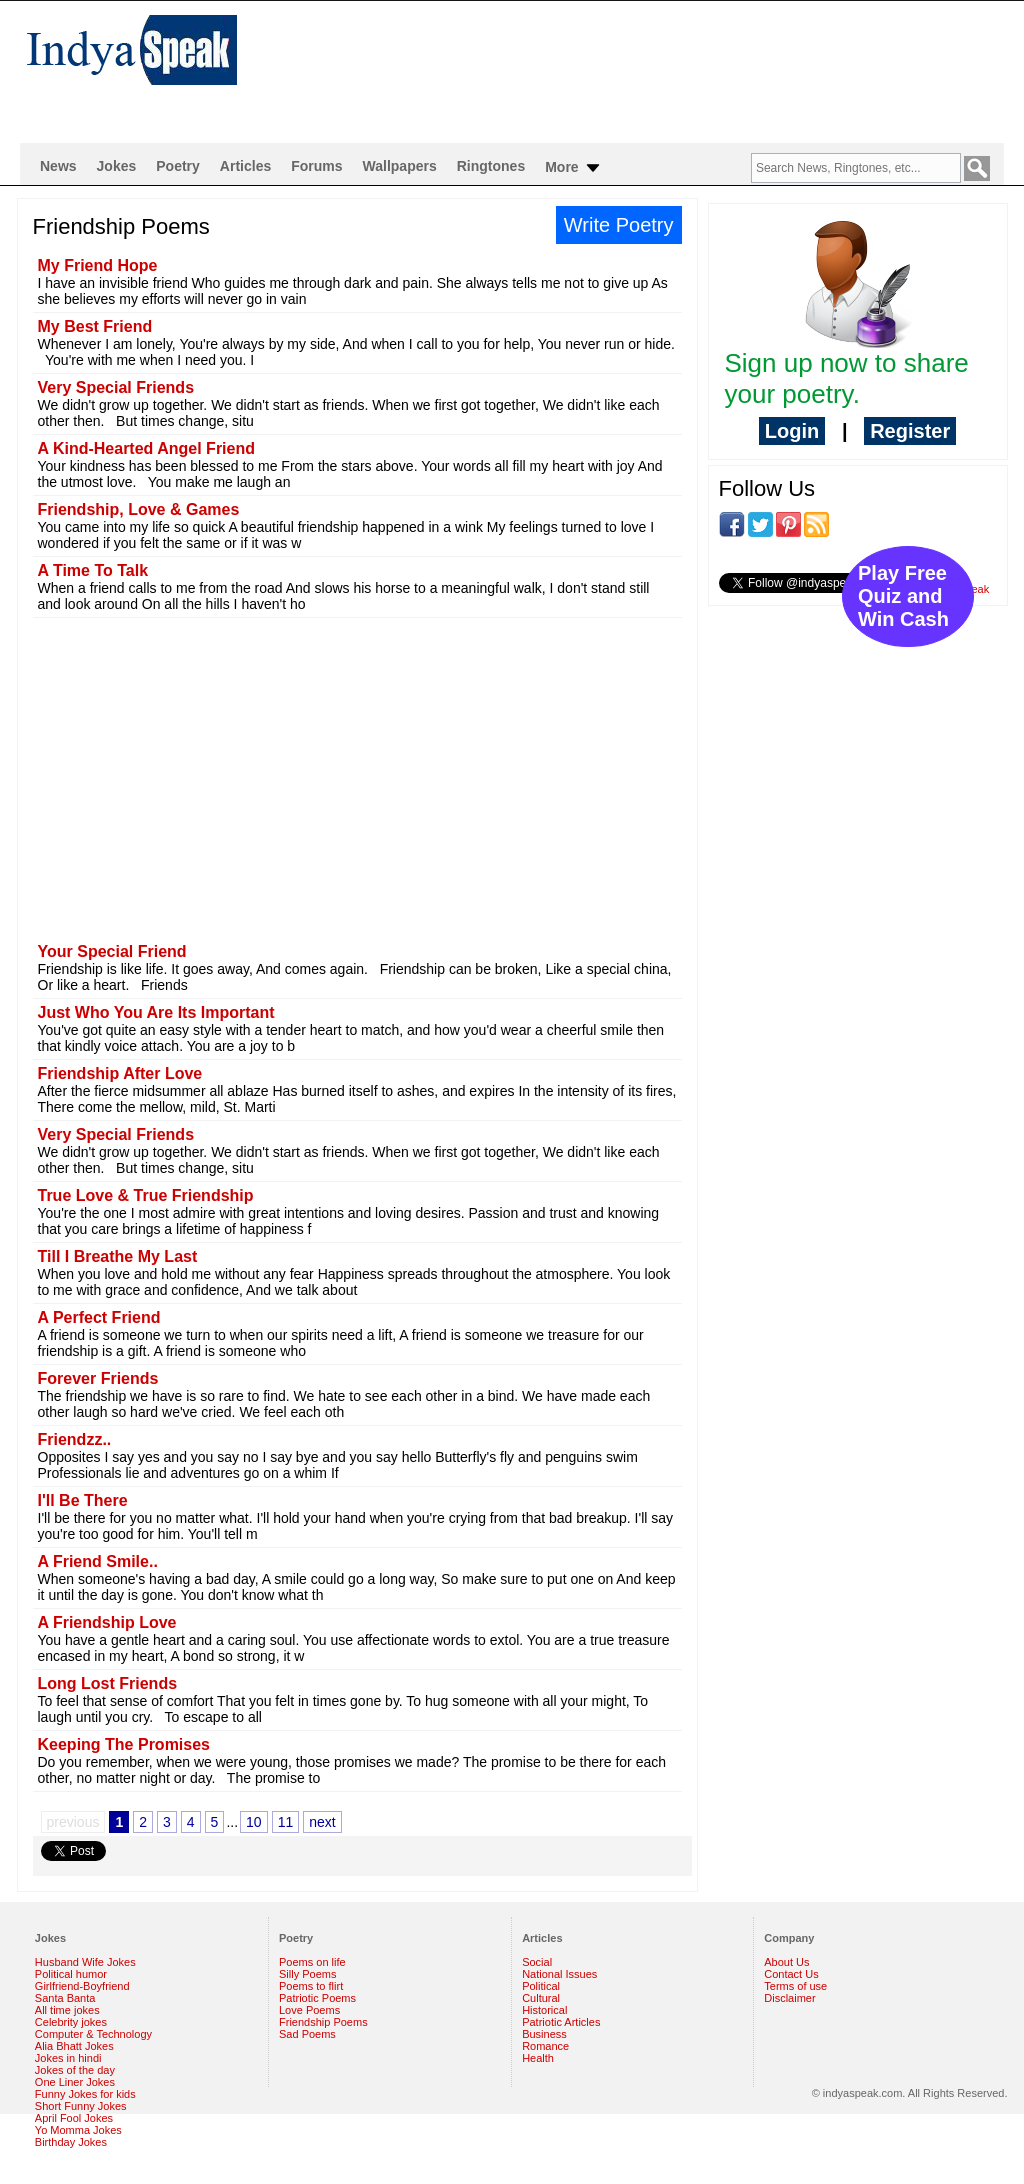 The image size is (1024, 2184). Describe the element at coordinates (619, 225) in the screenshot. I see `Write Poetry` at that location.